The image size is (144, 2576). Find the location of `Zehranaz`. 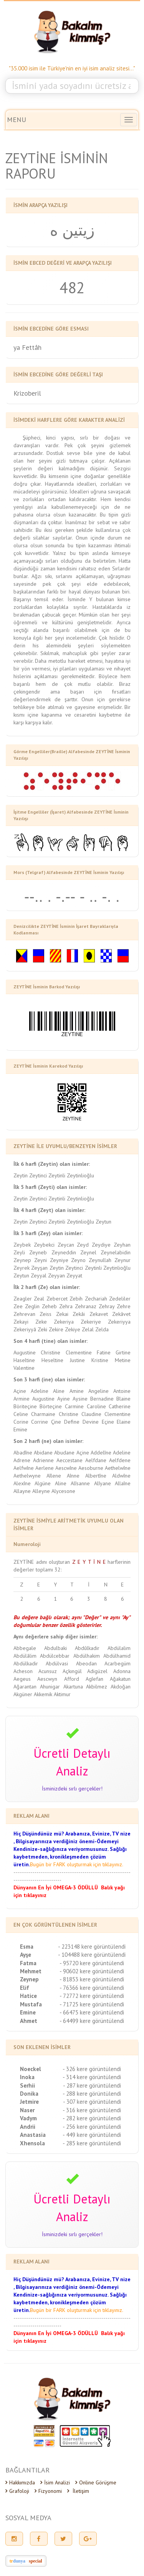

Zehranaz is located at coordinates (85, 1306).